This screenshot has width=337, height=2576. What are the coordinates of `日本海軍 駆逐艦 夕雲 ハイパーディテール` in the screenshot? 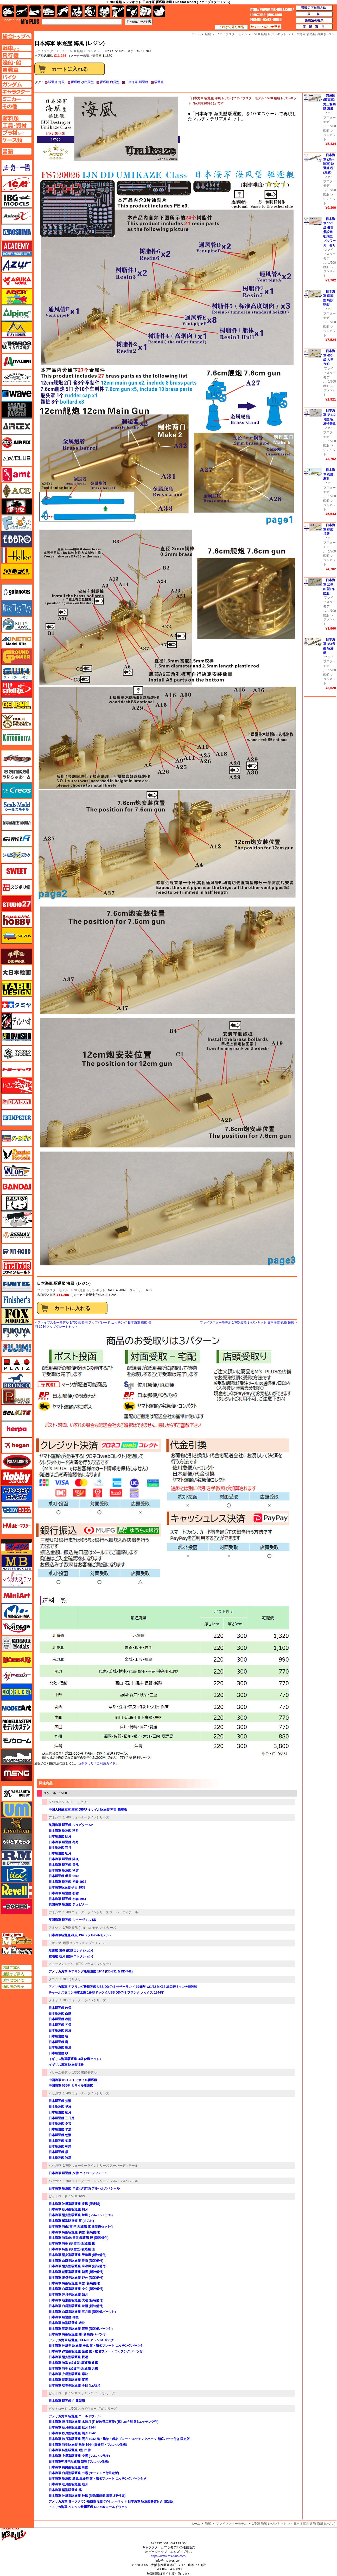 It's located at (78, 2173).